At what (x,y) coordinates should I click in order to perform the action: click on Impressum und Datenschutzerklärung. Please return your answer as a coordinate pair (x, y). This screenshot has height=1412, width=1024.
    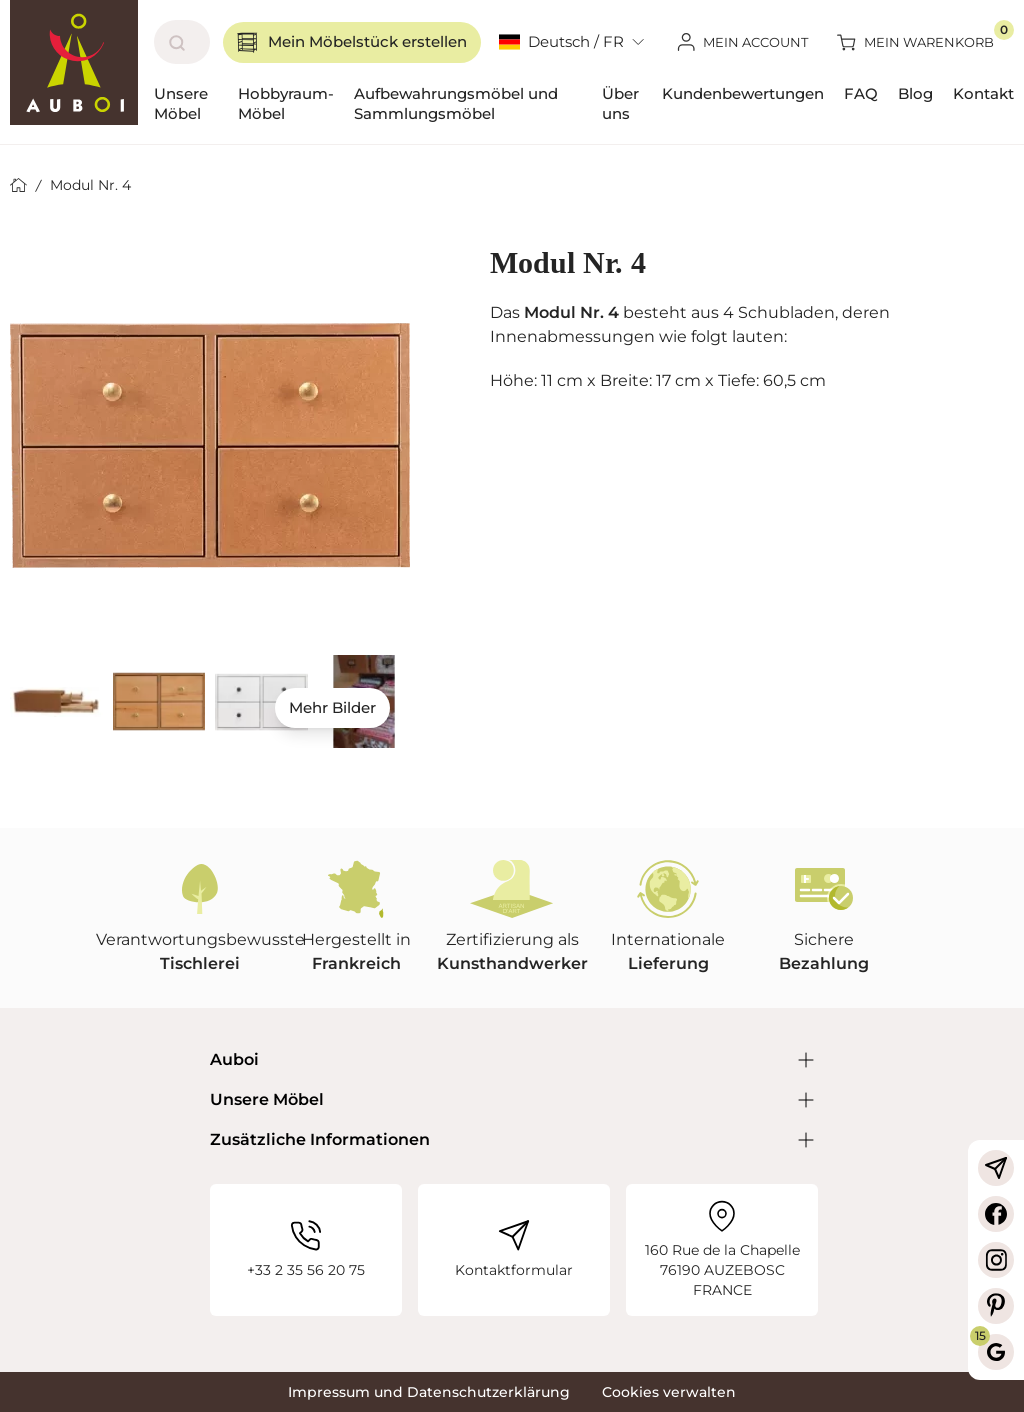
    Looking at the image, I should click on (429, 1392).